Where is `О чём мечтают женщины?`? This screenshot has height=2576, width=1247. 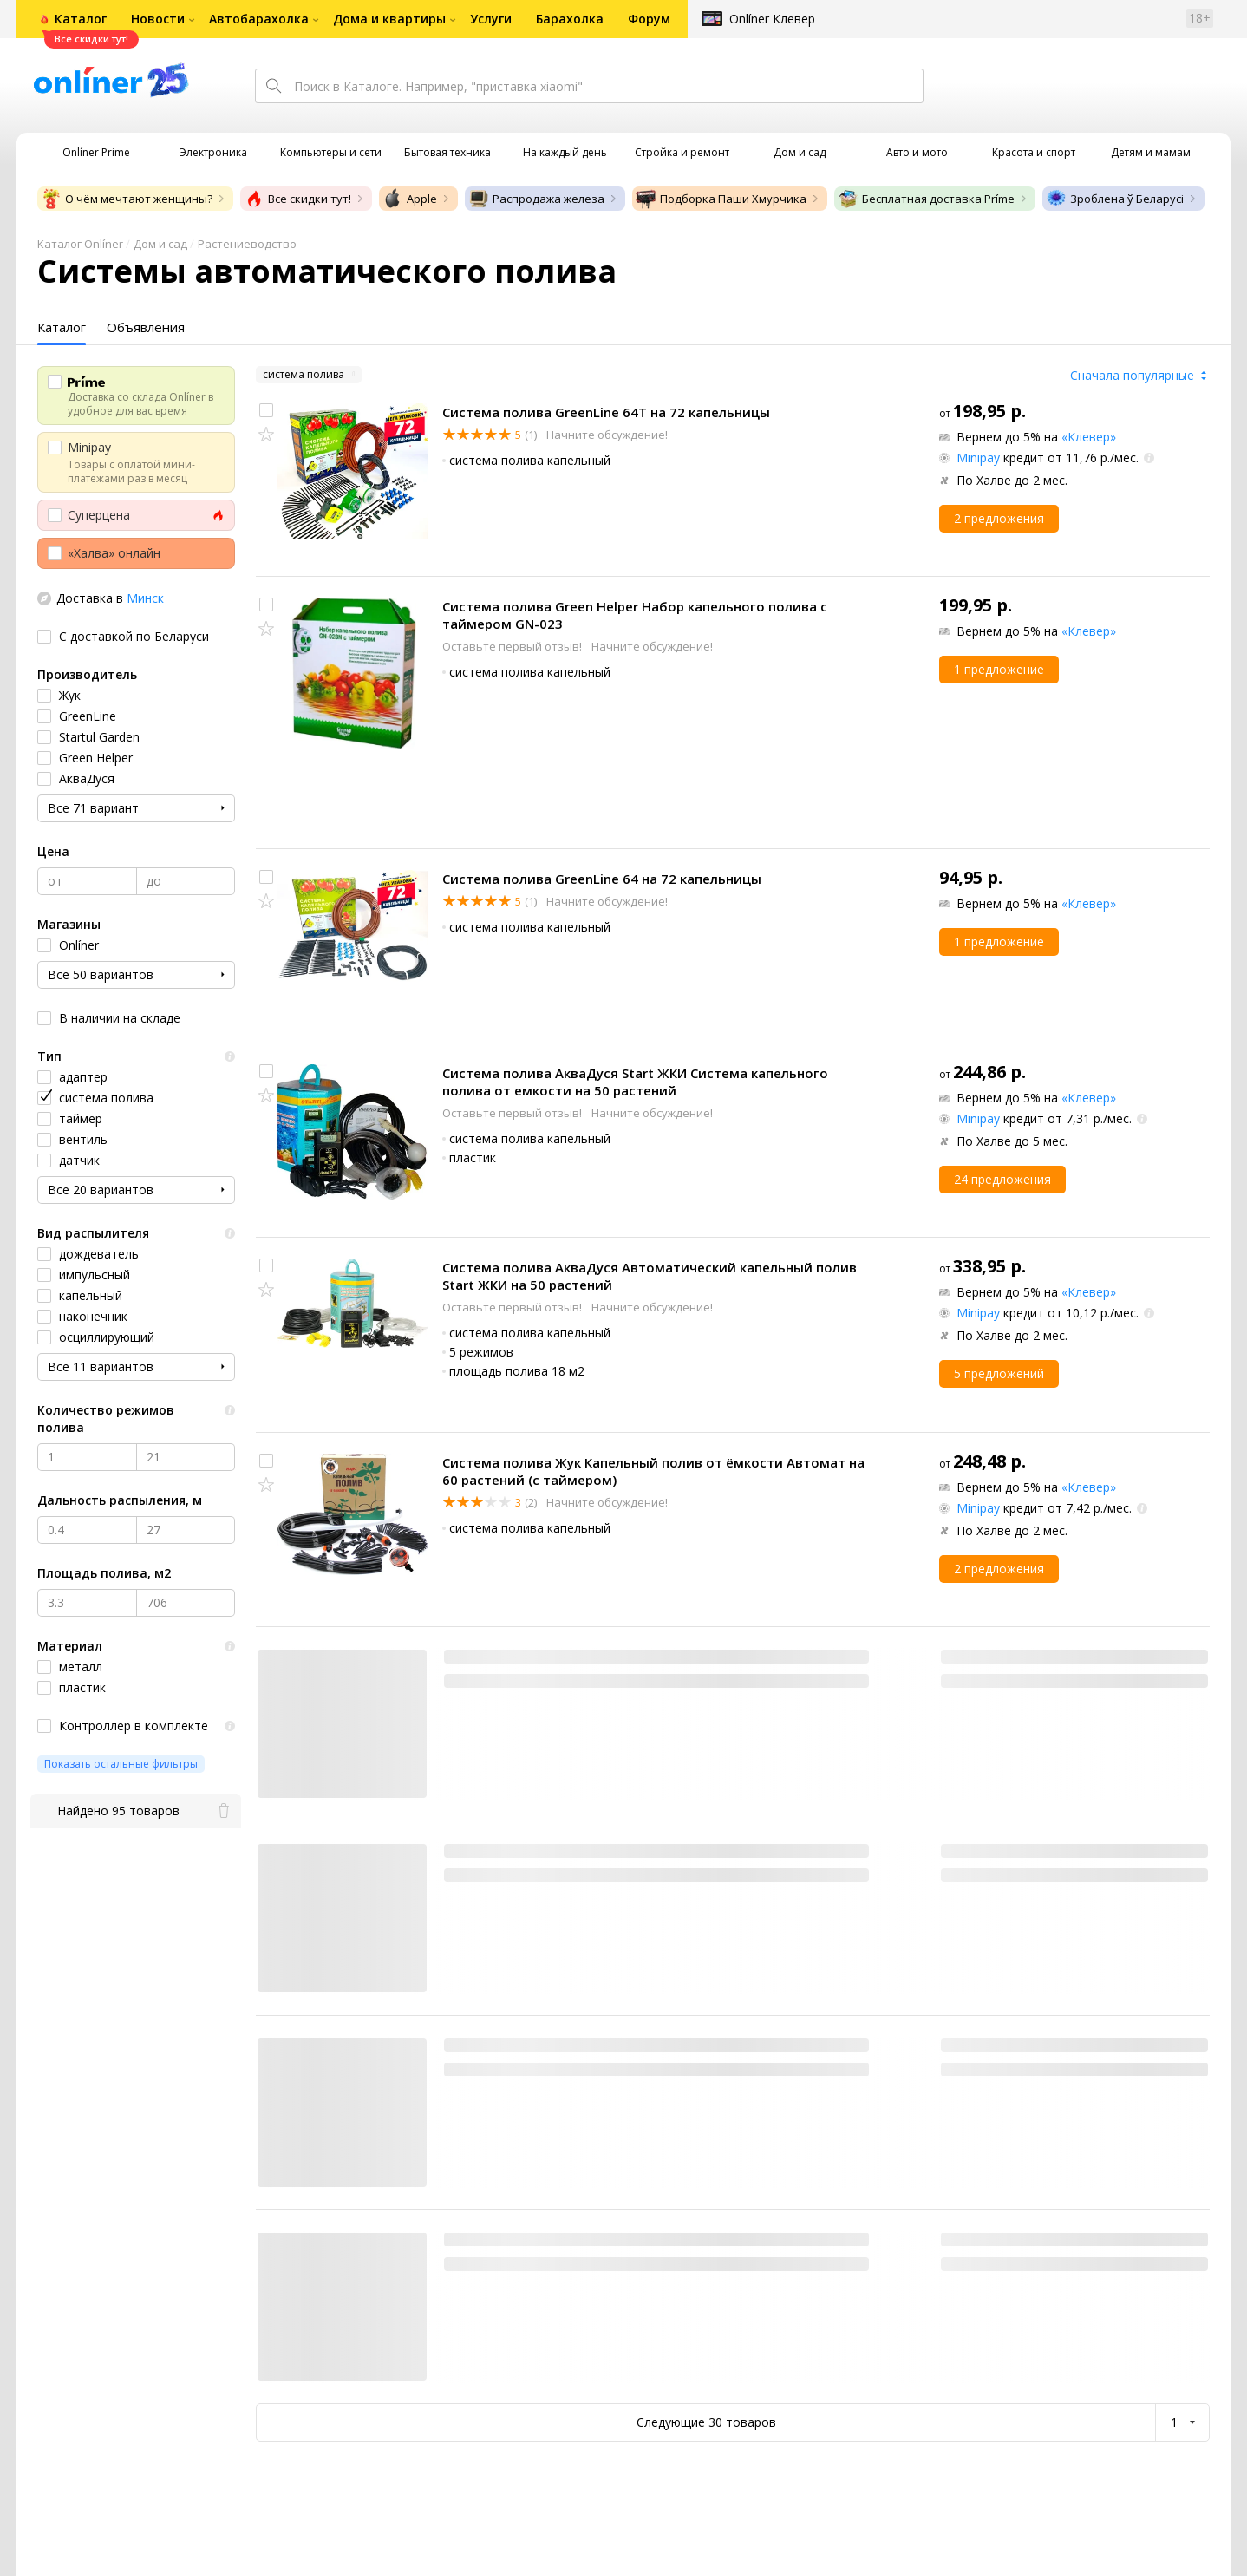
О чём мечтают женщины? is located at coordinates (126, 198).